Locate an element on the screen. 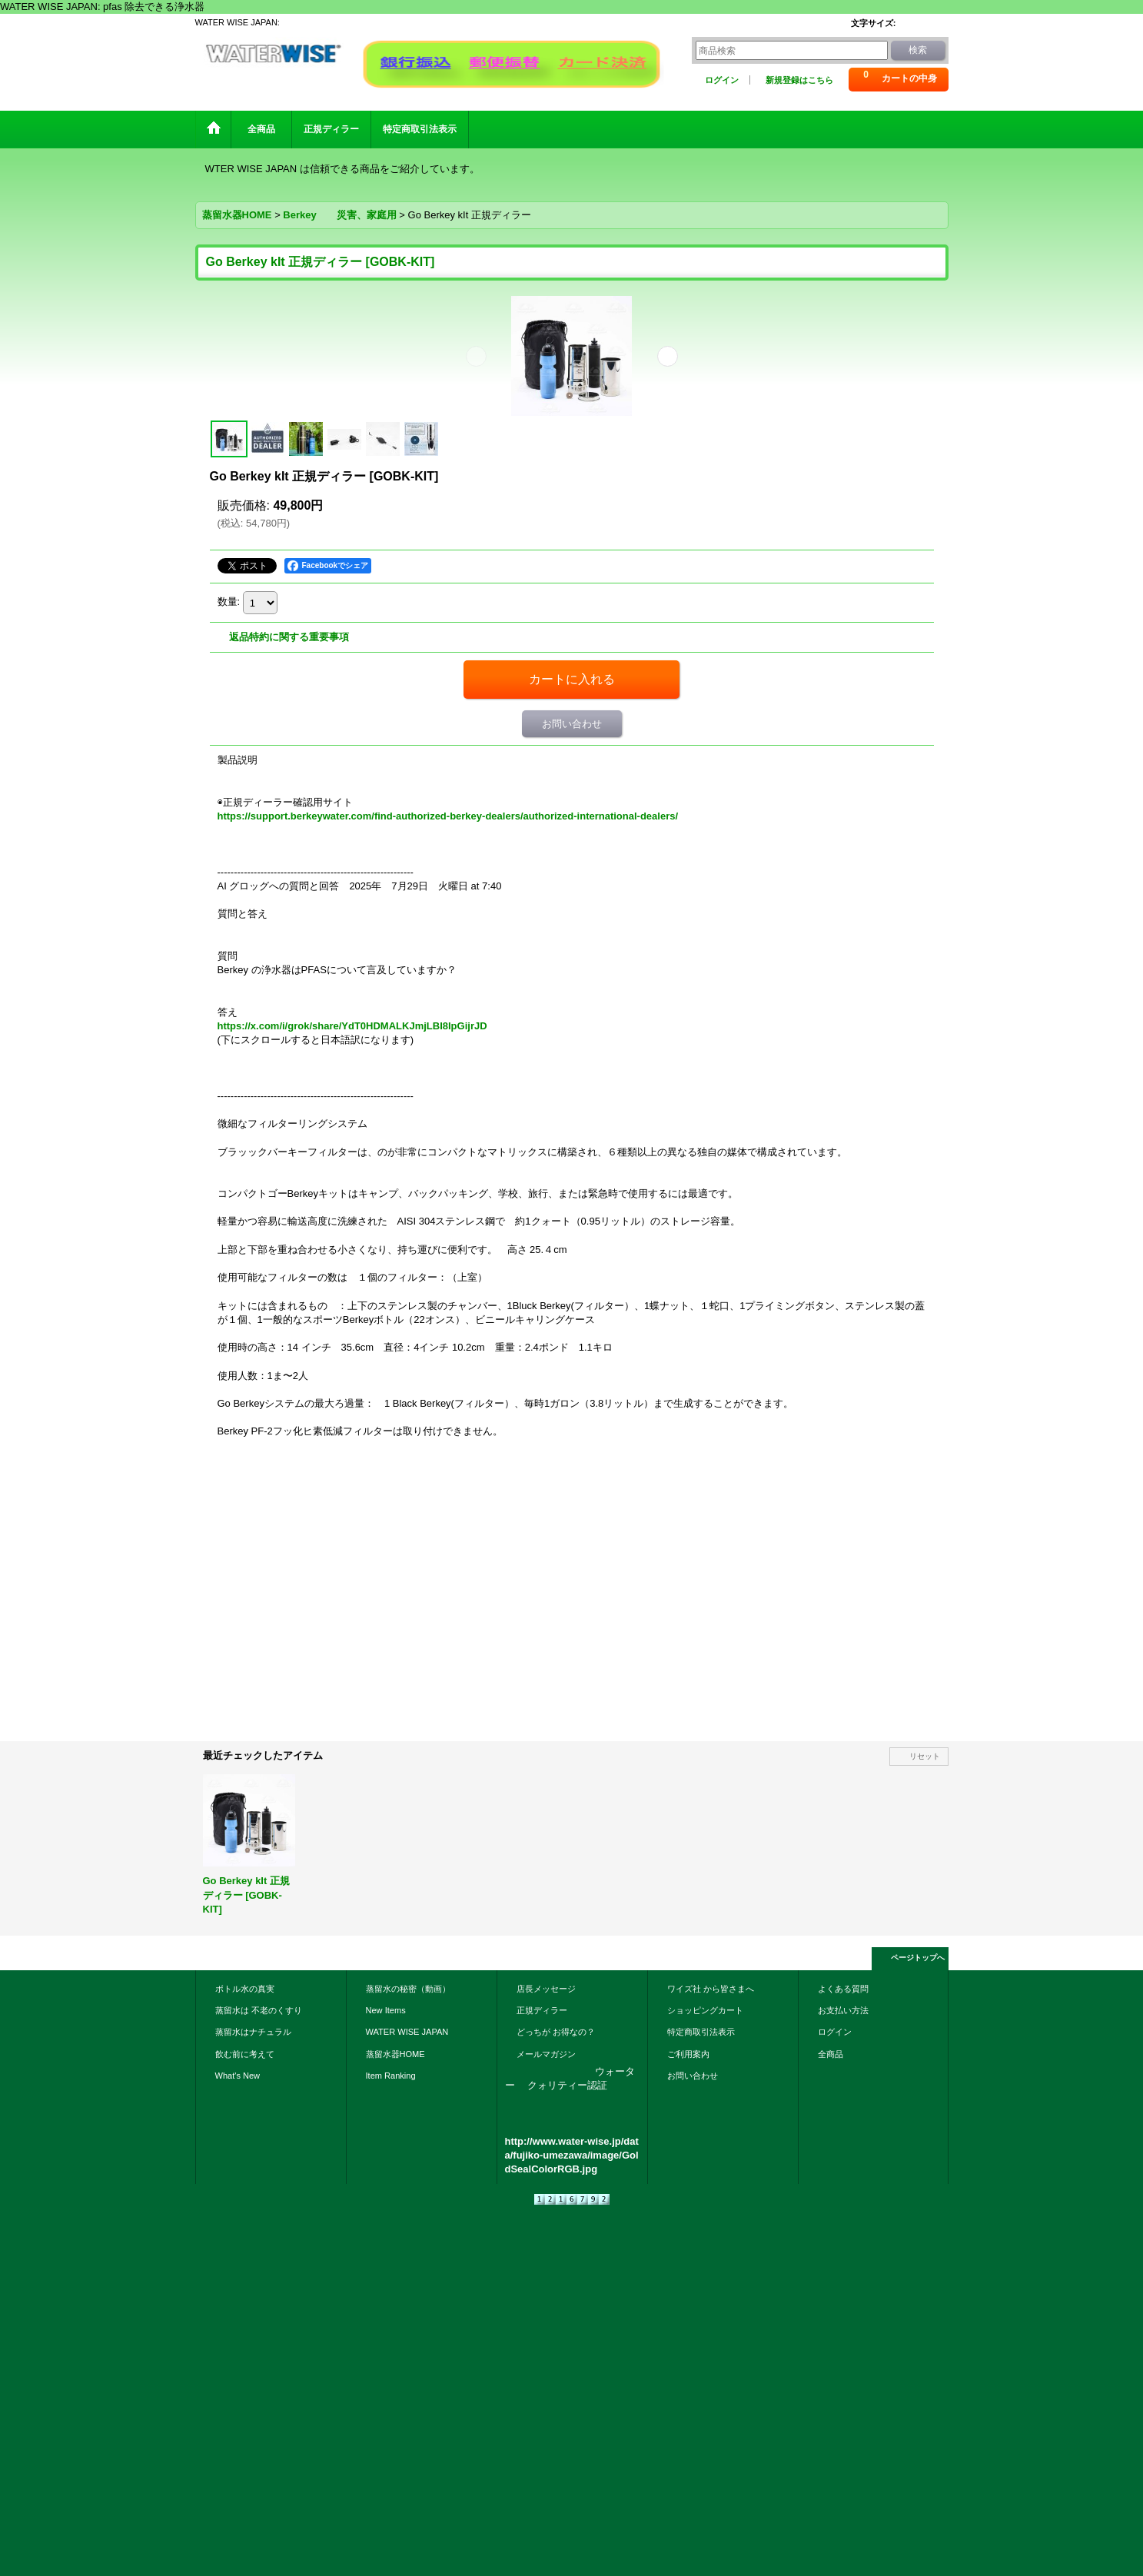 This screenshot has height=2576, width=1143. 店長メッセージ is located at coordinates (546, 1988).